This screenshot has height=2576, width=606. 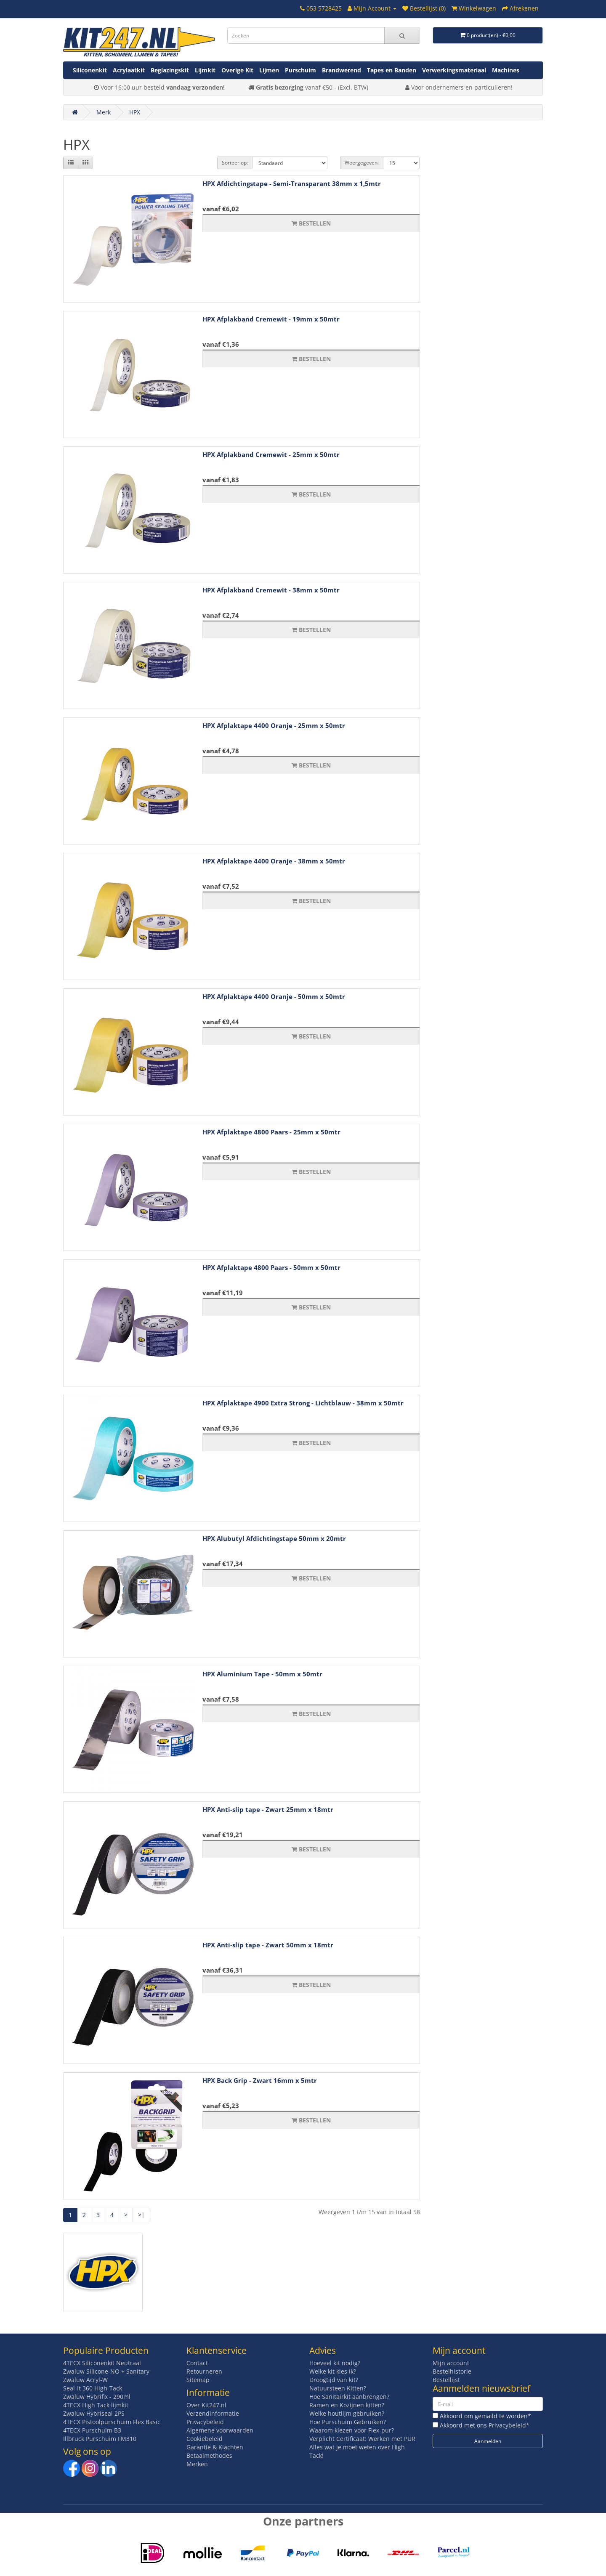 I want to click on Ramen en Kozijnen kitten?, so click(x=346, y=2405).